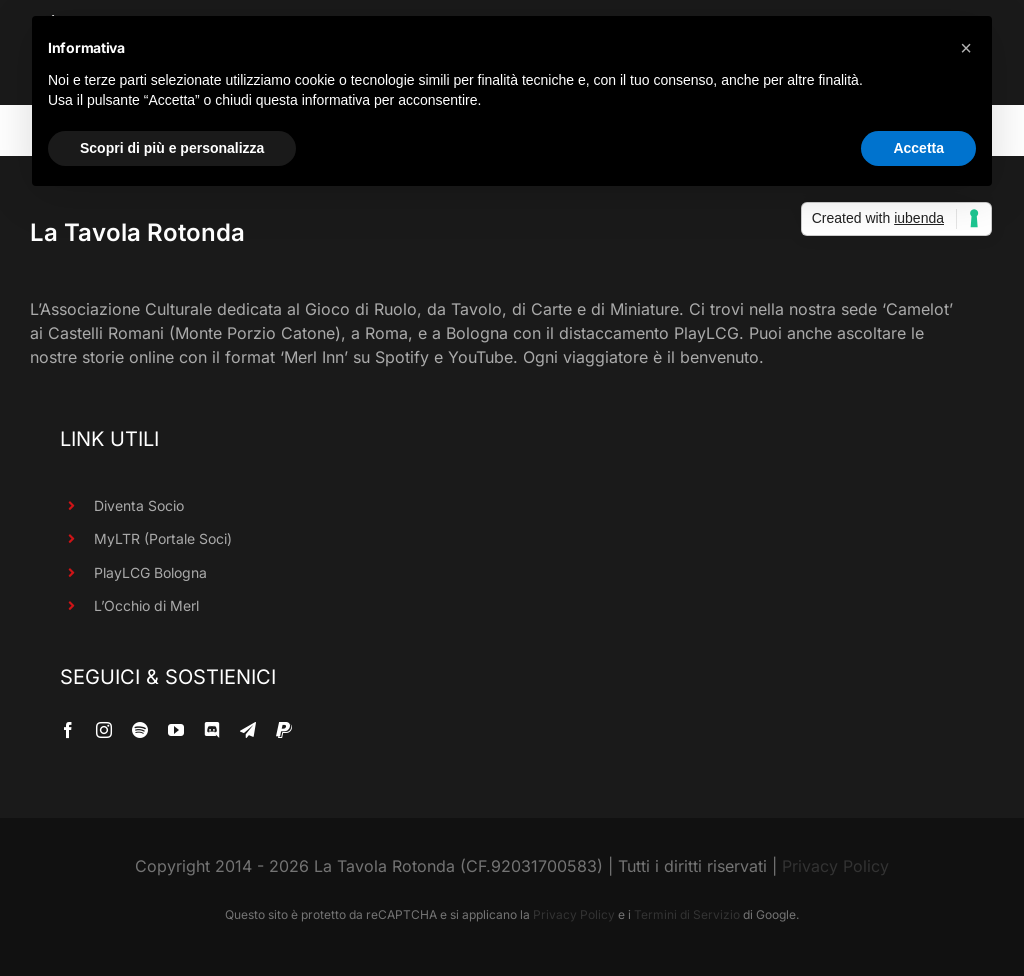  Describe the element at coordinates (139, 505) in the screenshot. I see `Diventa Socio` at that location.